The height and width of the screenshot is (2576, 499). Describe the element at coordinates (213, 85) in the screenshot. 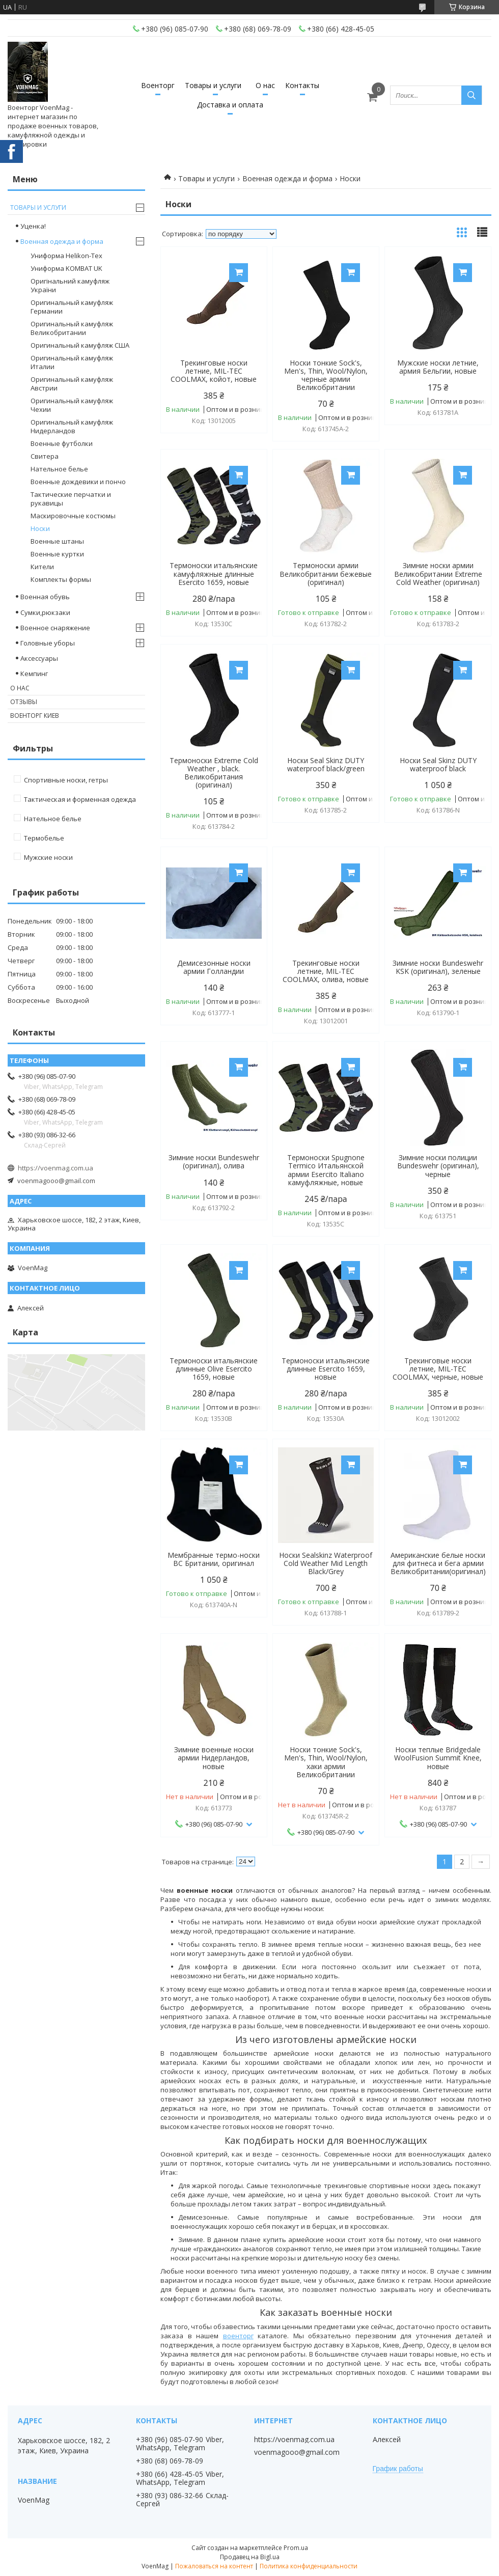

I see `Товары и услуги` at that location.